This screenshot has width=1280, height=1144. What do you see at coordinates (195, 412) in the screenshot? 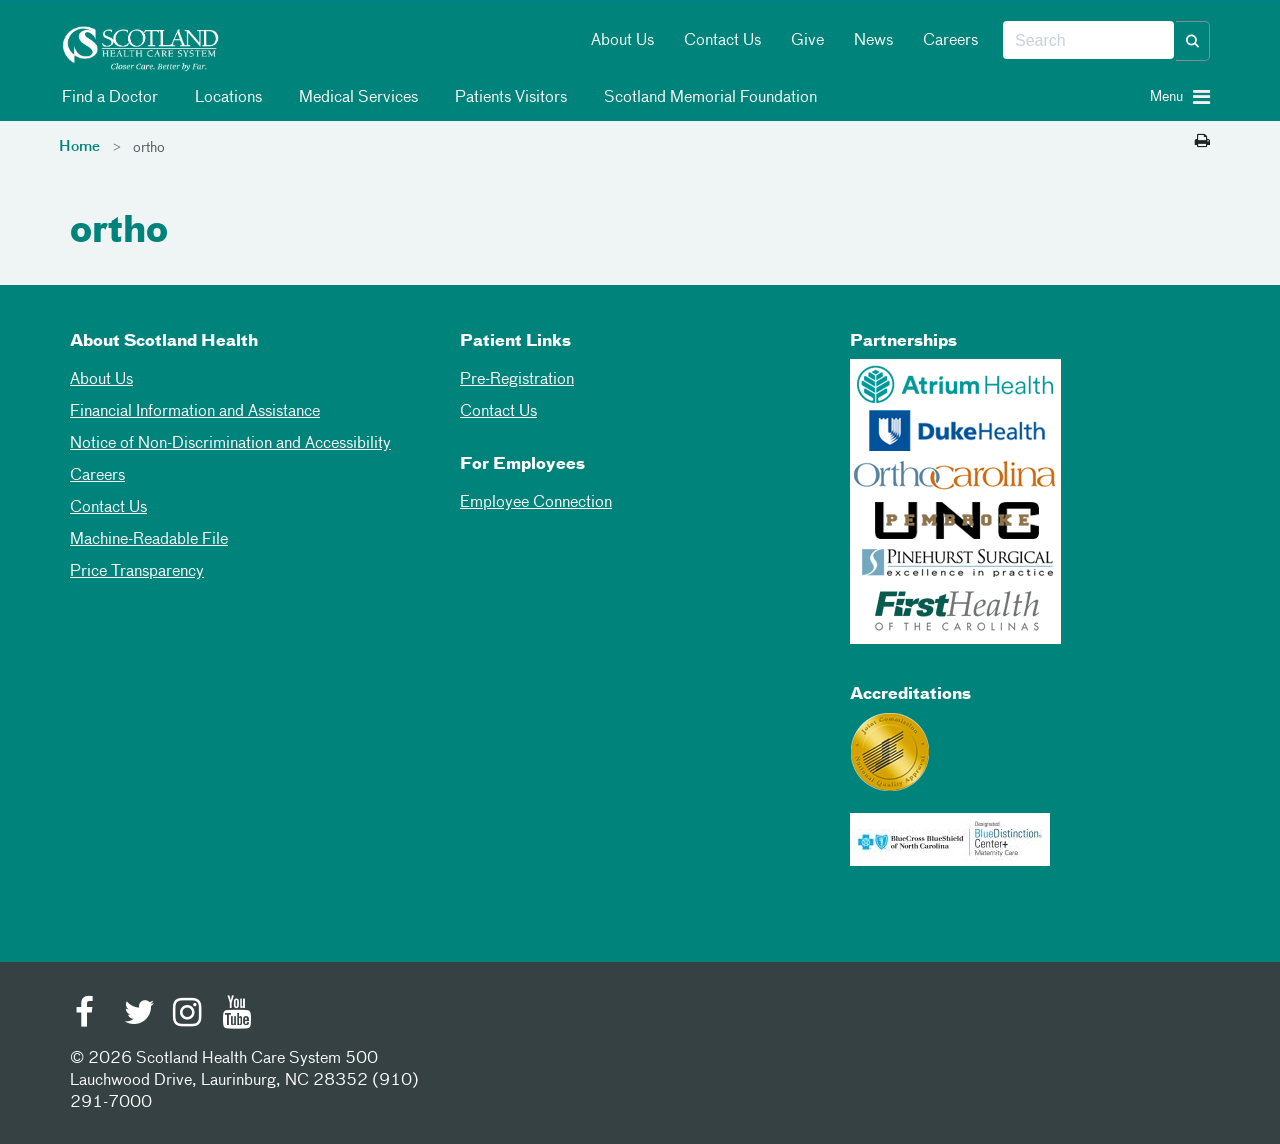
I see `Financial Information and Assistance` at bounding box center [195, 412].